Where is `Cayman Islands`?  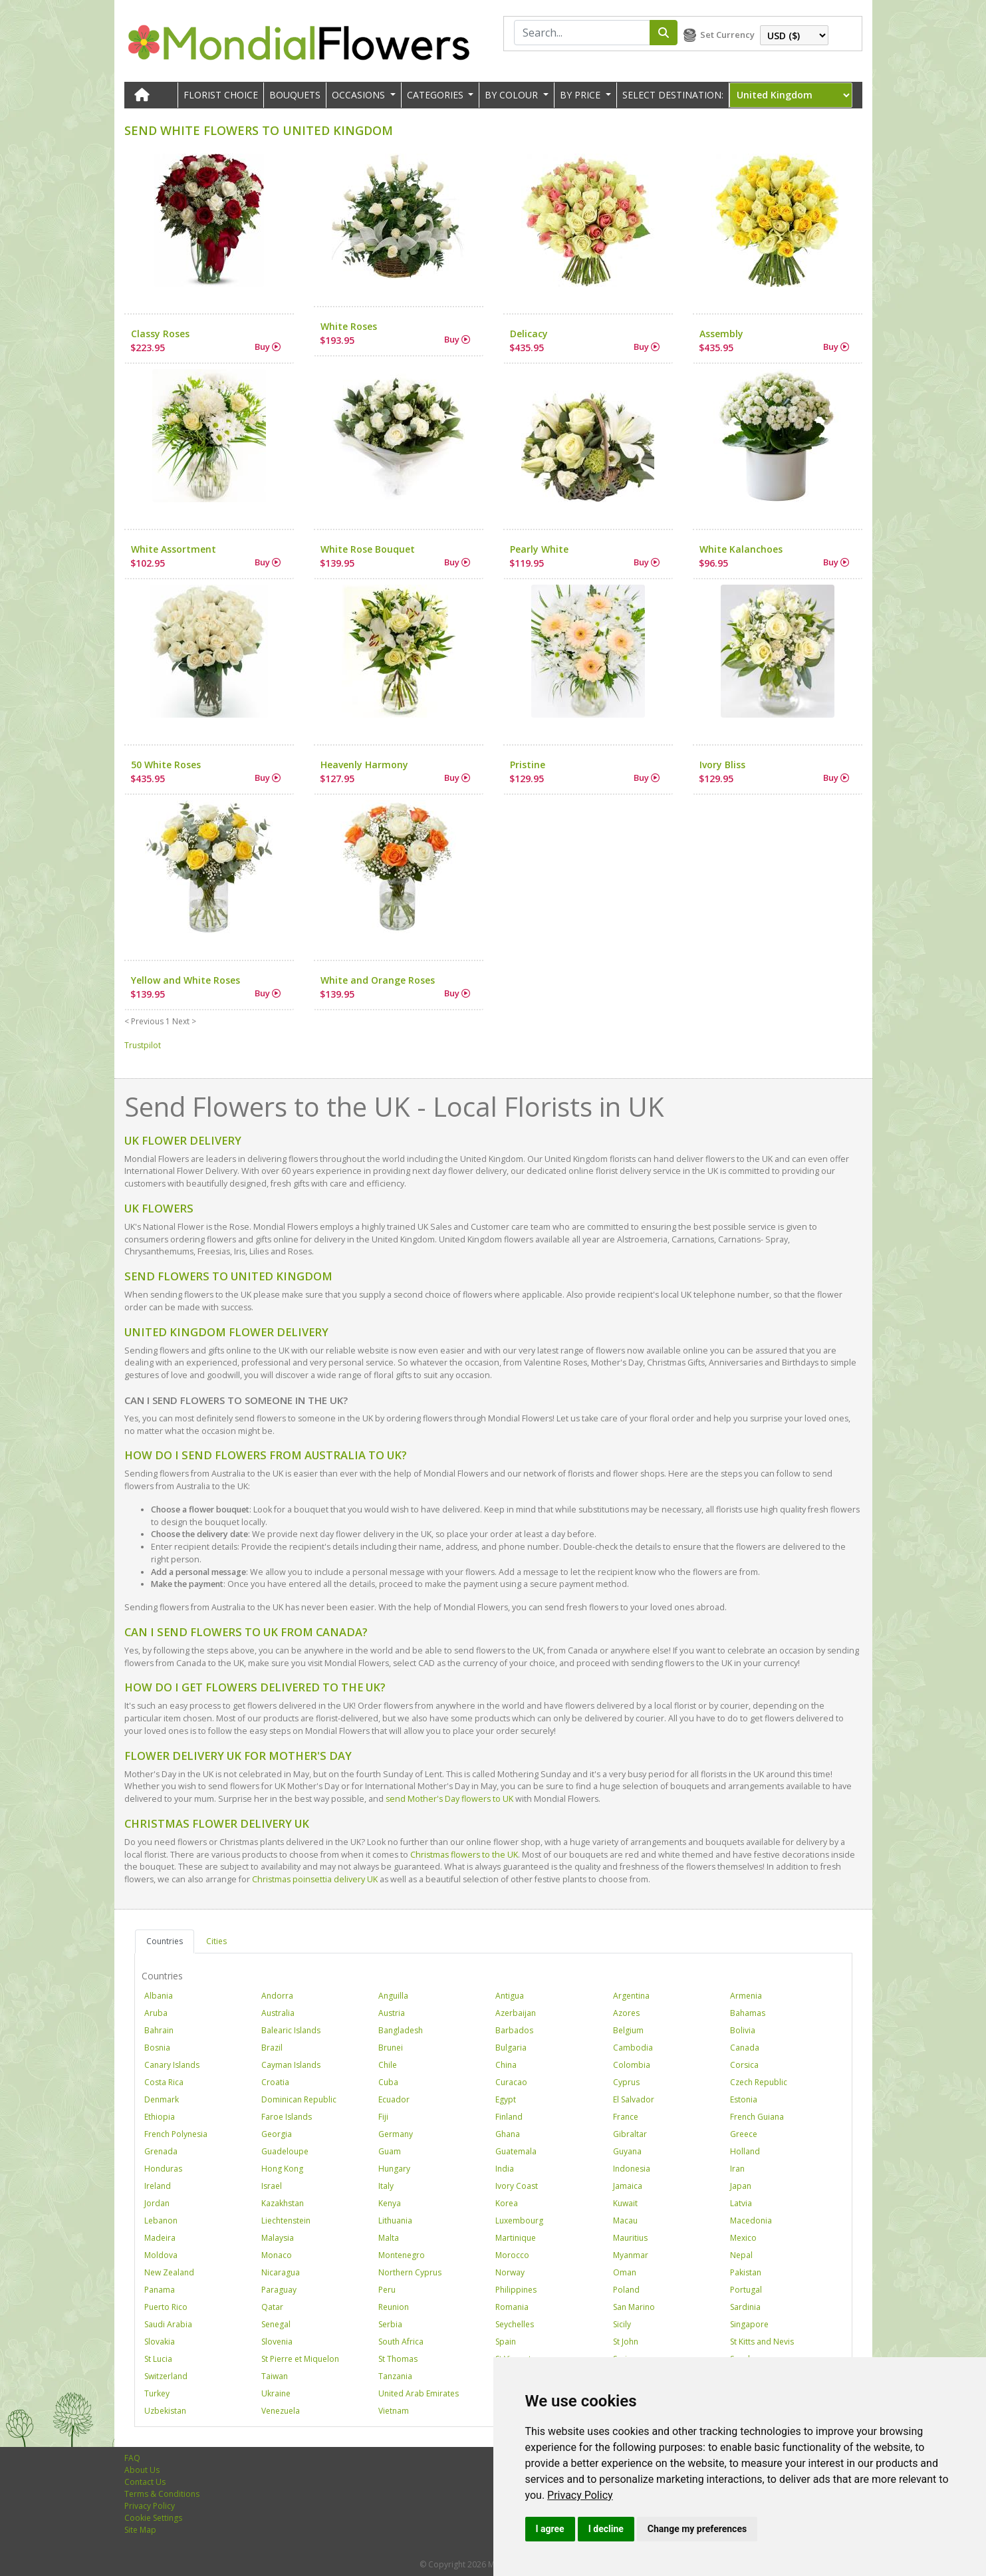 Cayman Islands is located at coordinates (290, 2065).